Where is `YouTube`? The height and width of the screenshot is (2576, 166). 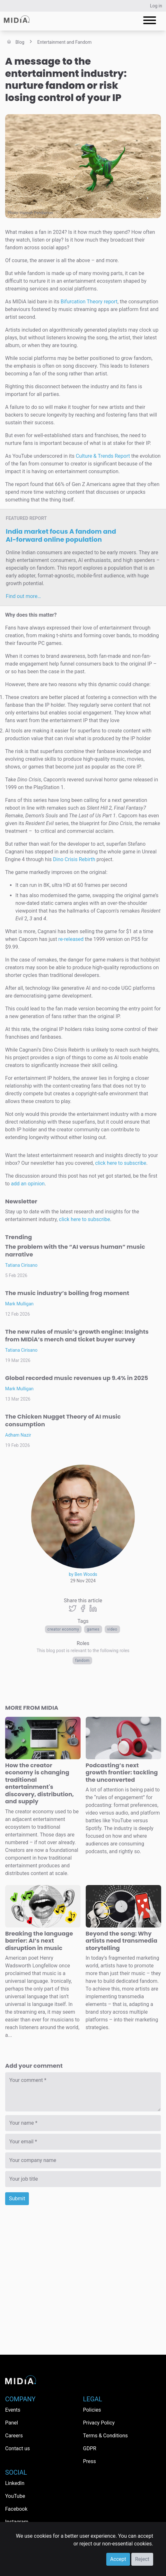 YouTube is located at coordinates (15, 2496).